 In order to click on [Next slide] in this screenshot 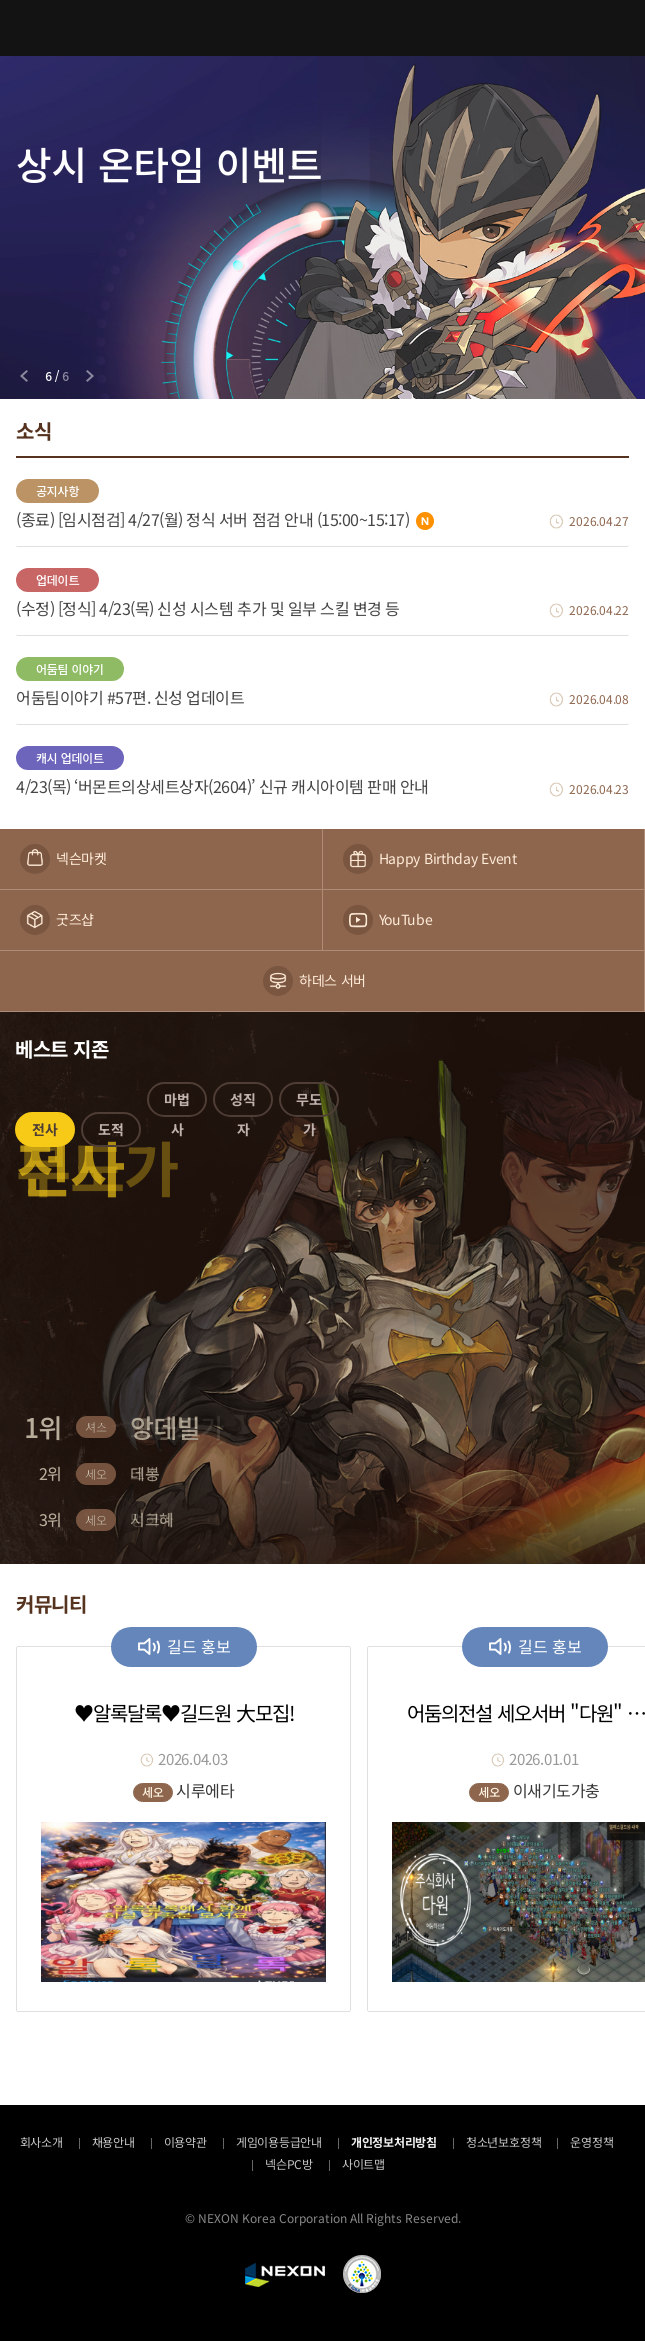, I will do `click(90, 376)`.